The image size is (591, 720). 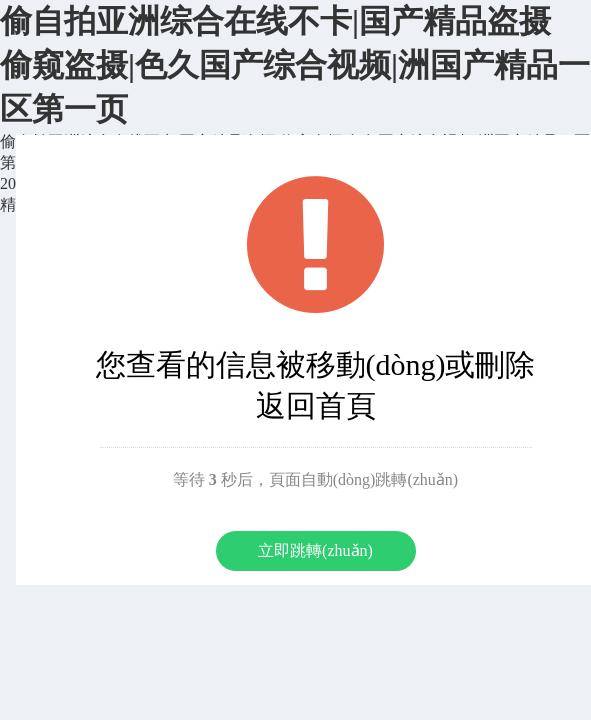 I want to click on 偷自拍亚洲综合在线不卡|国产精品盗摄 偷窥盗摄|色久国产综合视频|洲国产精品一区第一页, so click(x=295, y=65).